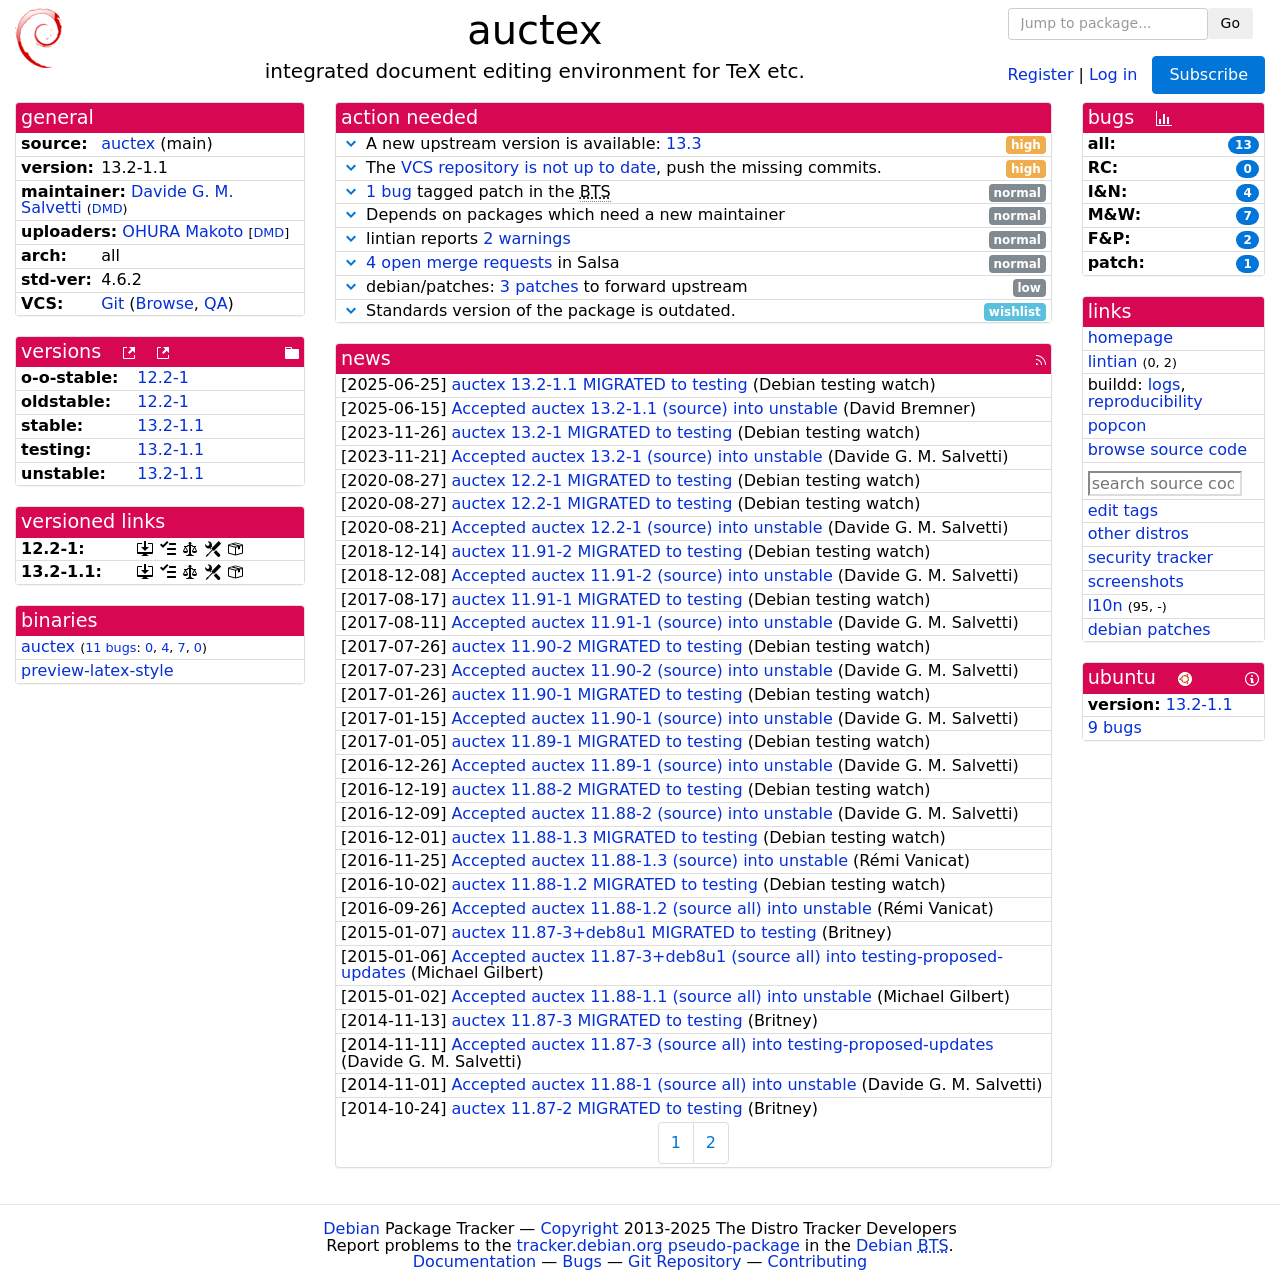 Image resolution: width=1280 pixels, height=1287 pixels. What do you see at coordinates (182, 231) in the screenshot?
I see `OHURA Makoto` at bounding box center [182, 231].